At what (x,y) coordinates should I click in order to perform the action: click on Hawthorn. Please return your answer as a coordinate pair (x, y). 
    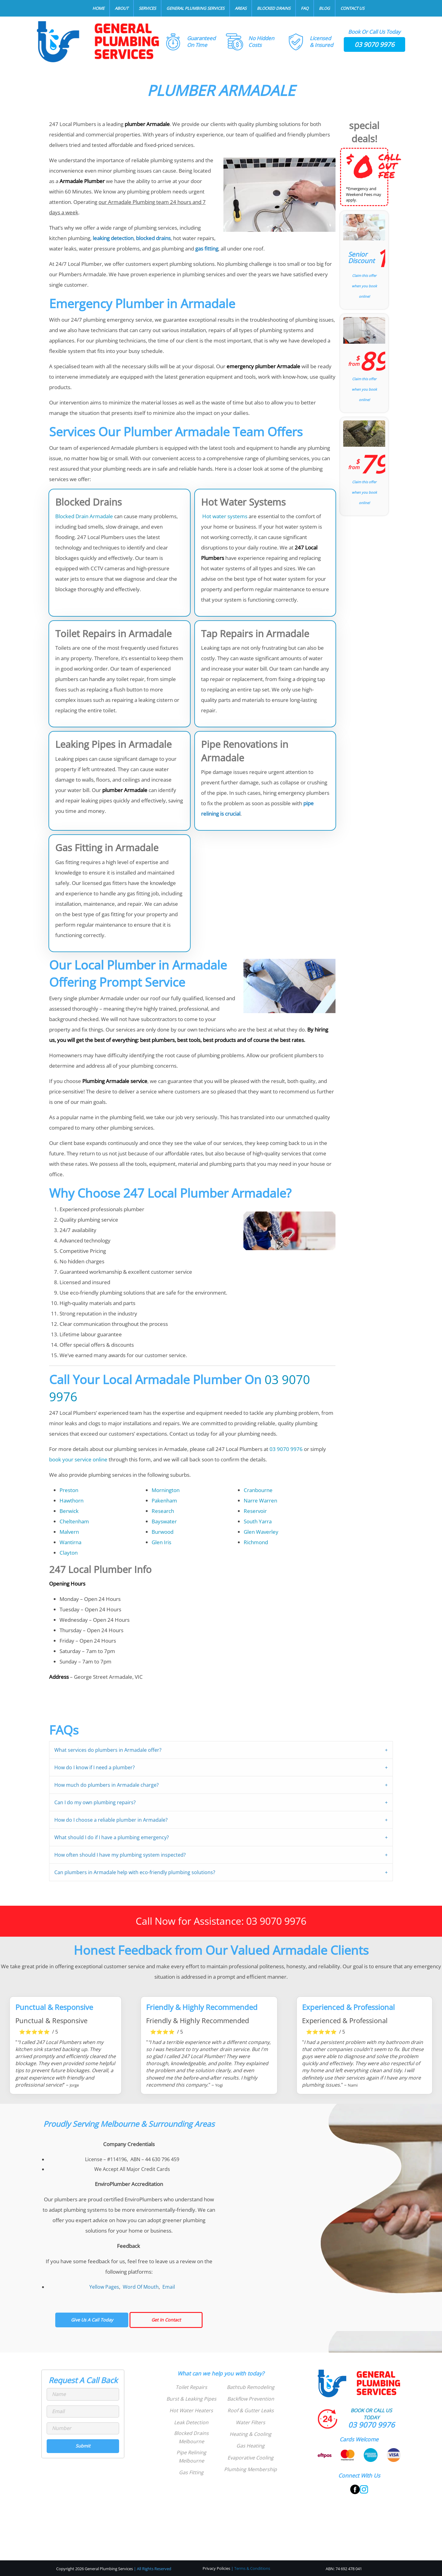
    Looking at the image, I should click on (71, 1500).